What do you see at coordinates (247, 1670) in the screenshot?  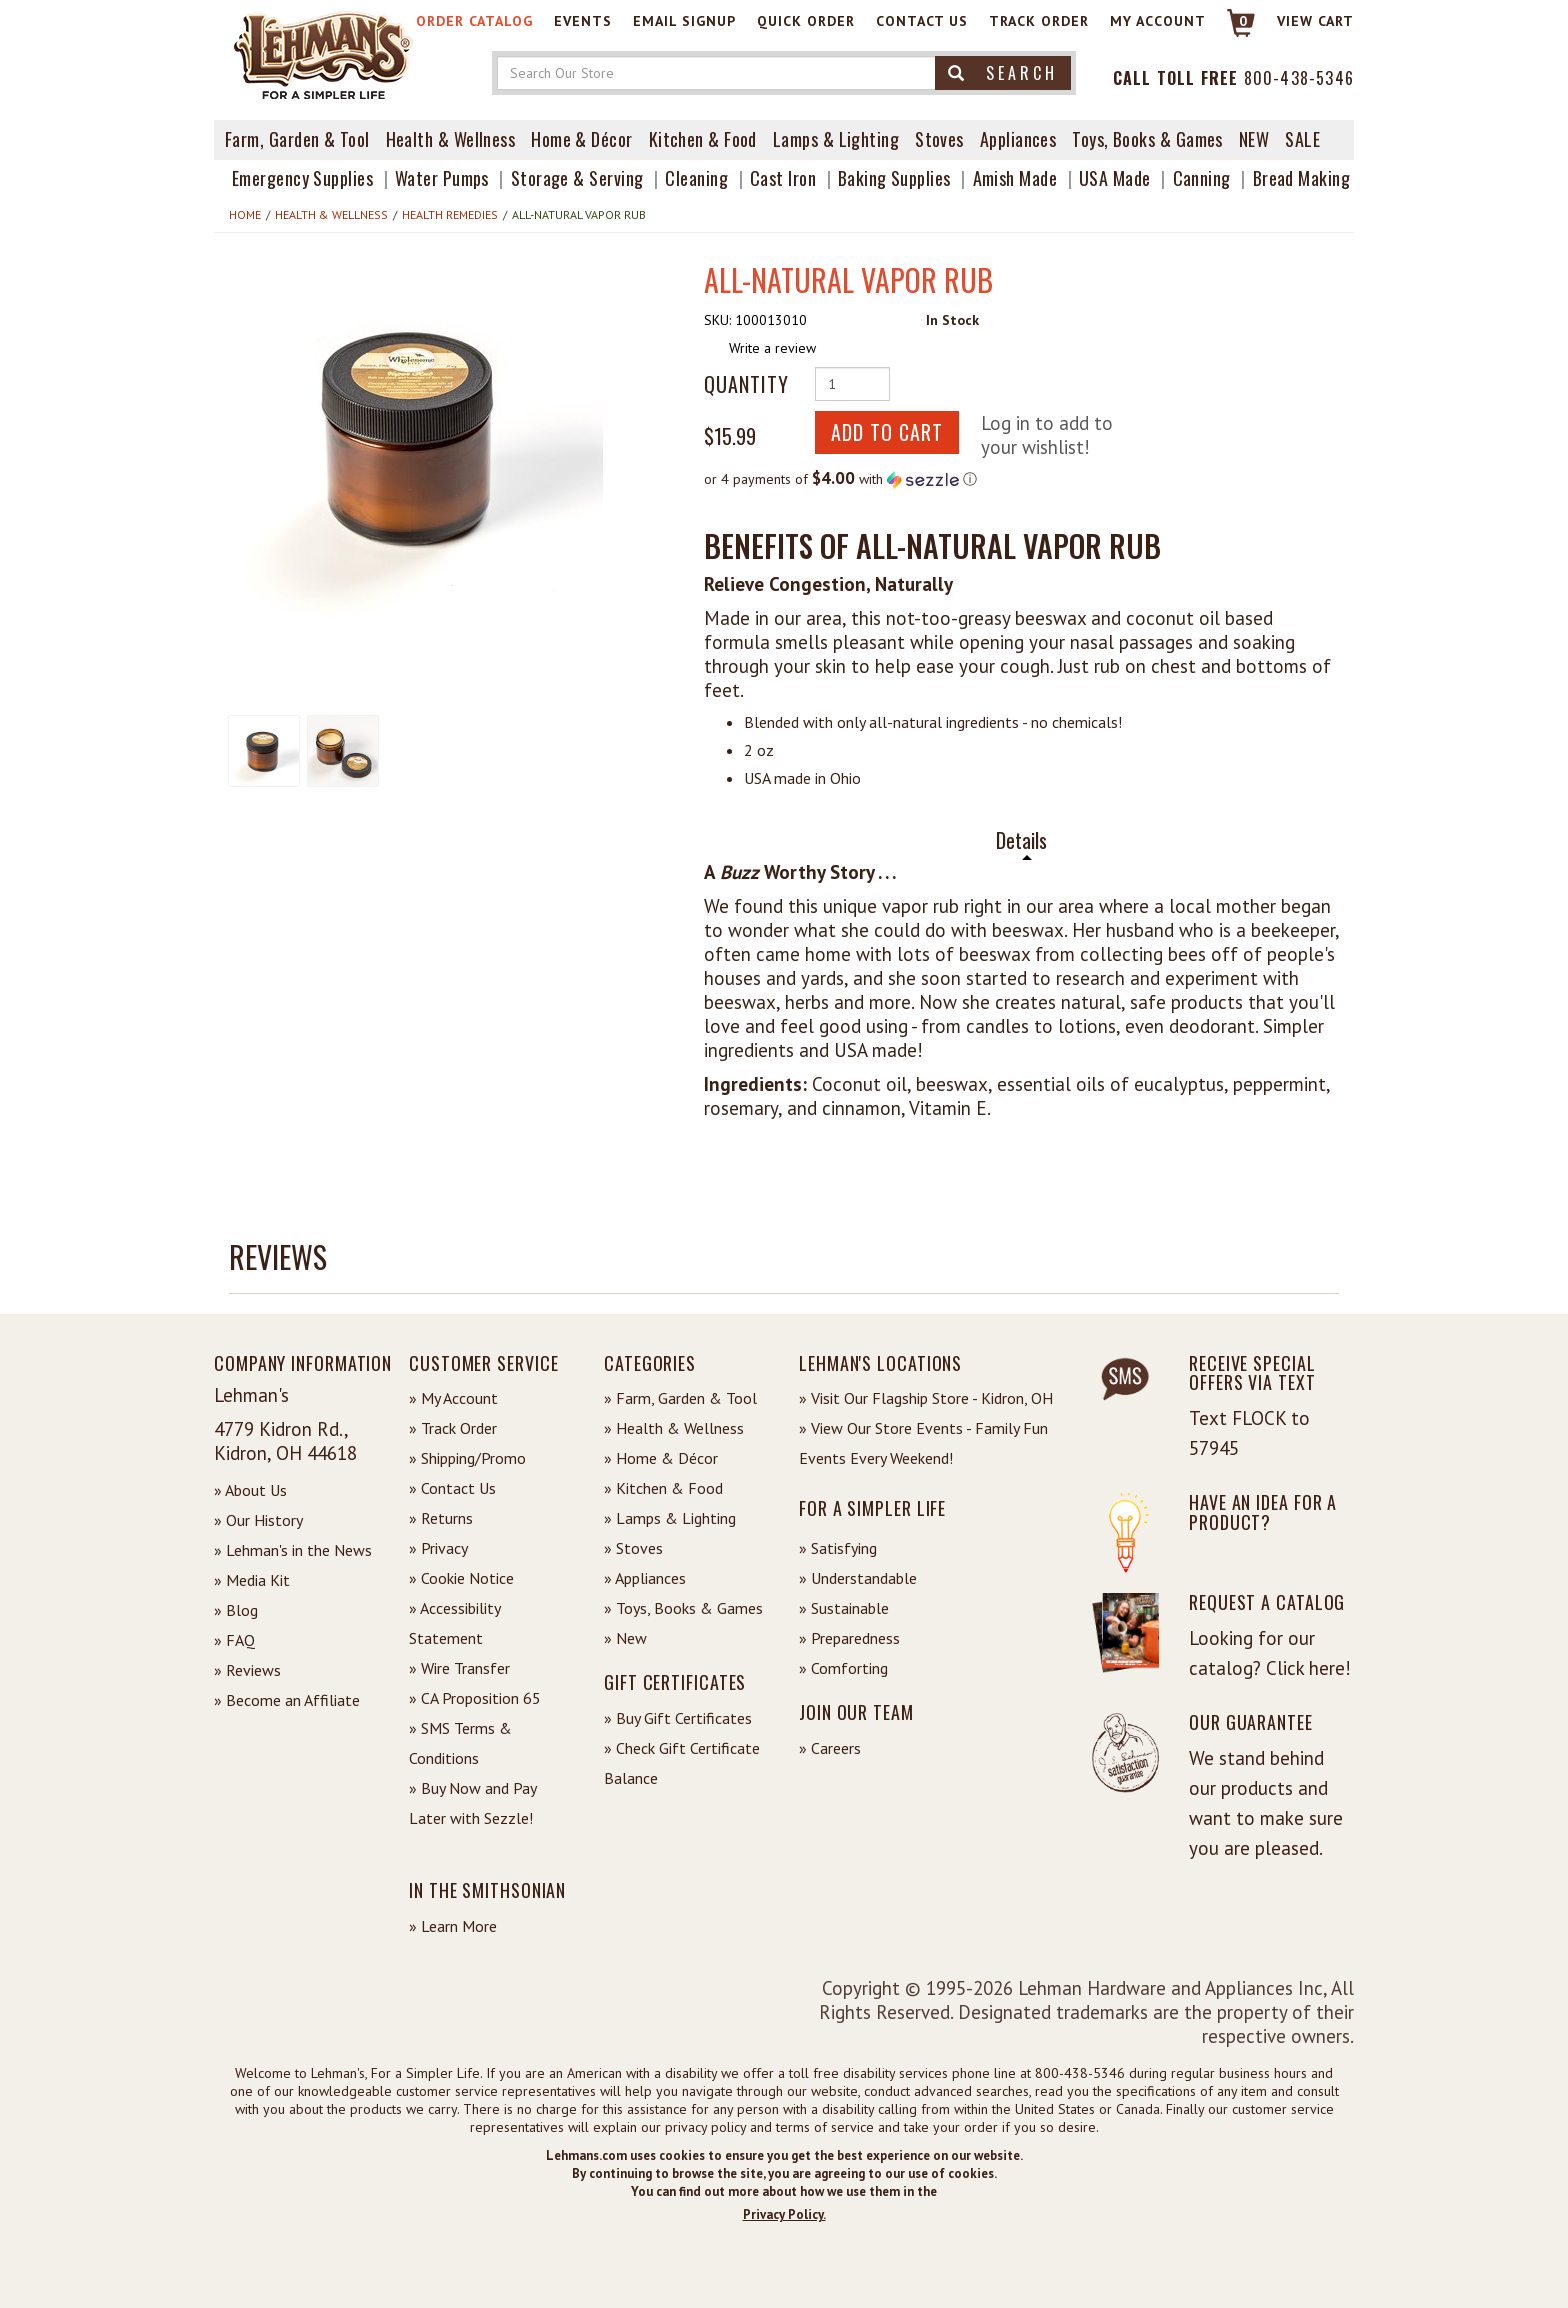 I see `» Reviews` at bounding box center [247, 1670].